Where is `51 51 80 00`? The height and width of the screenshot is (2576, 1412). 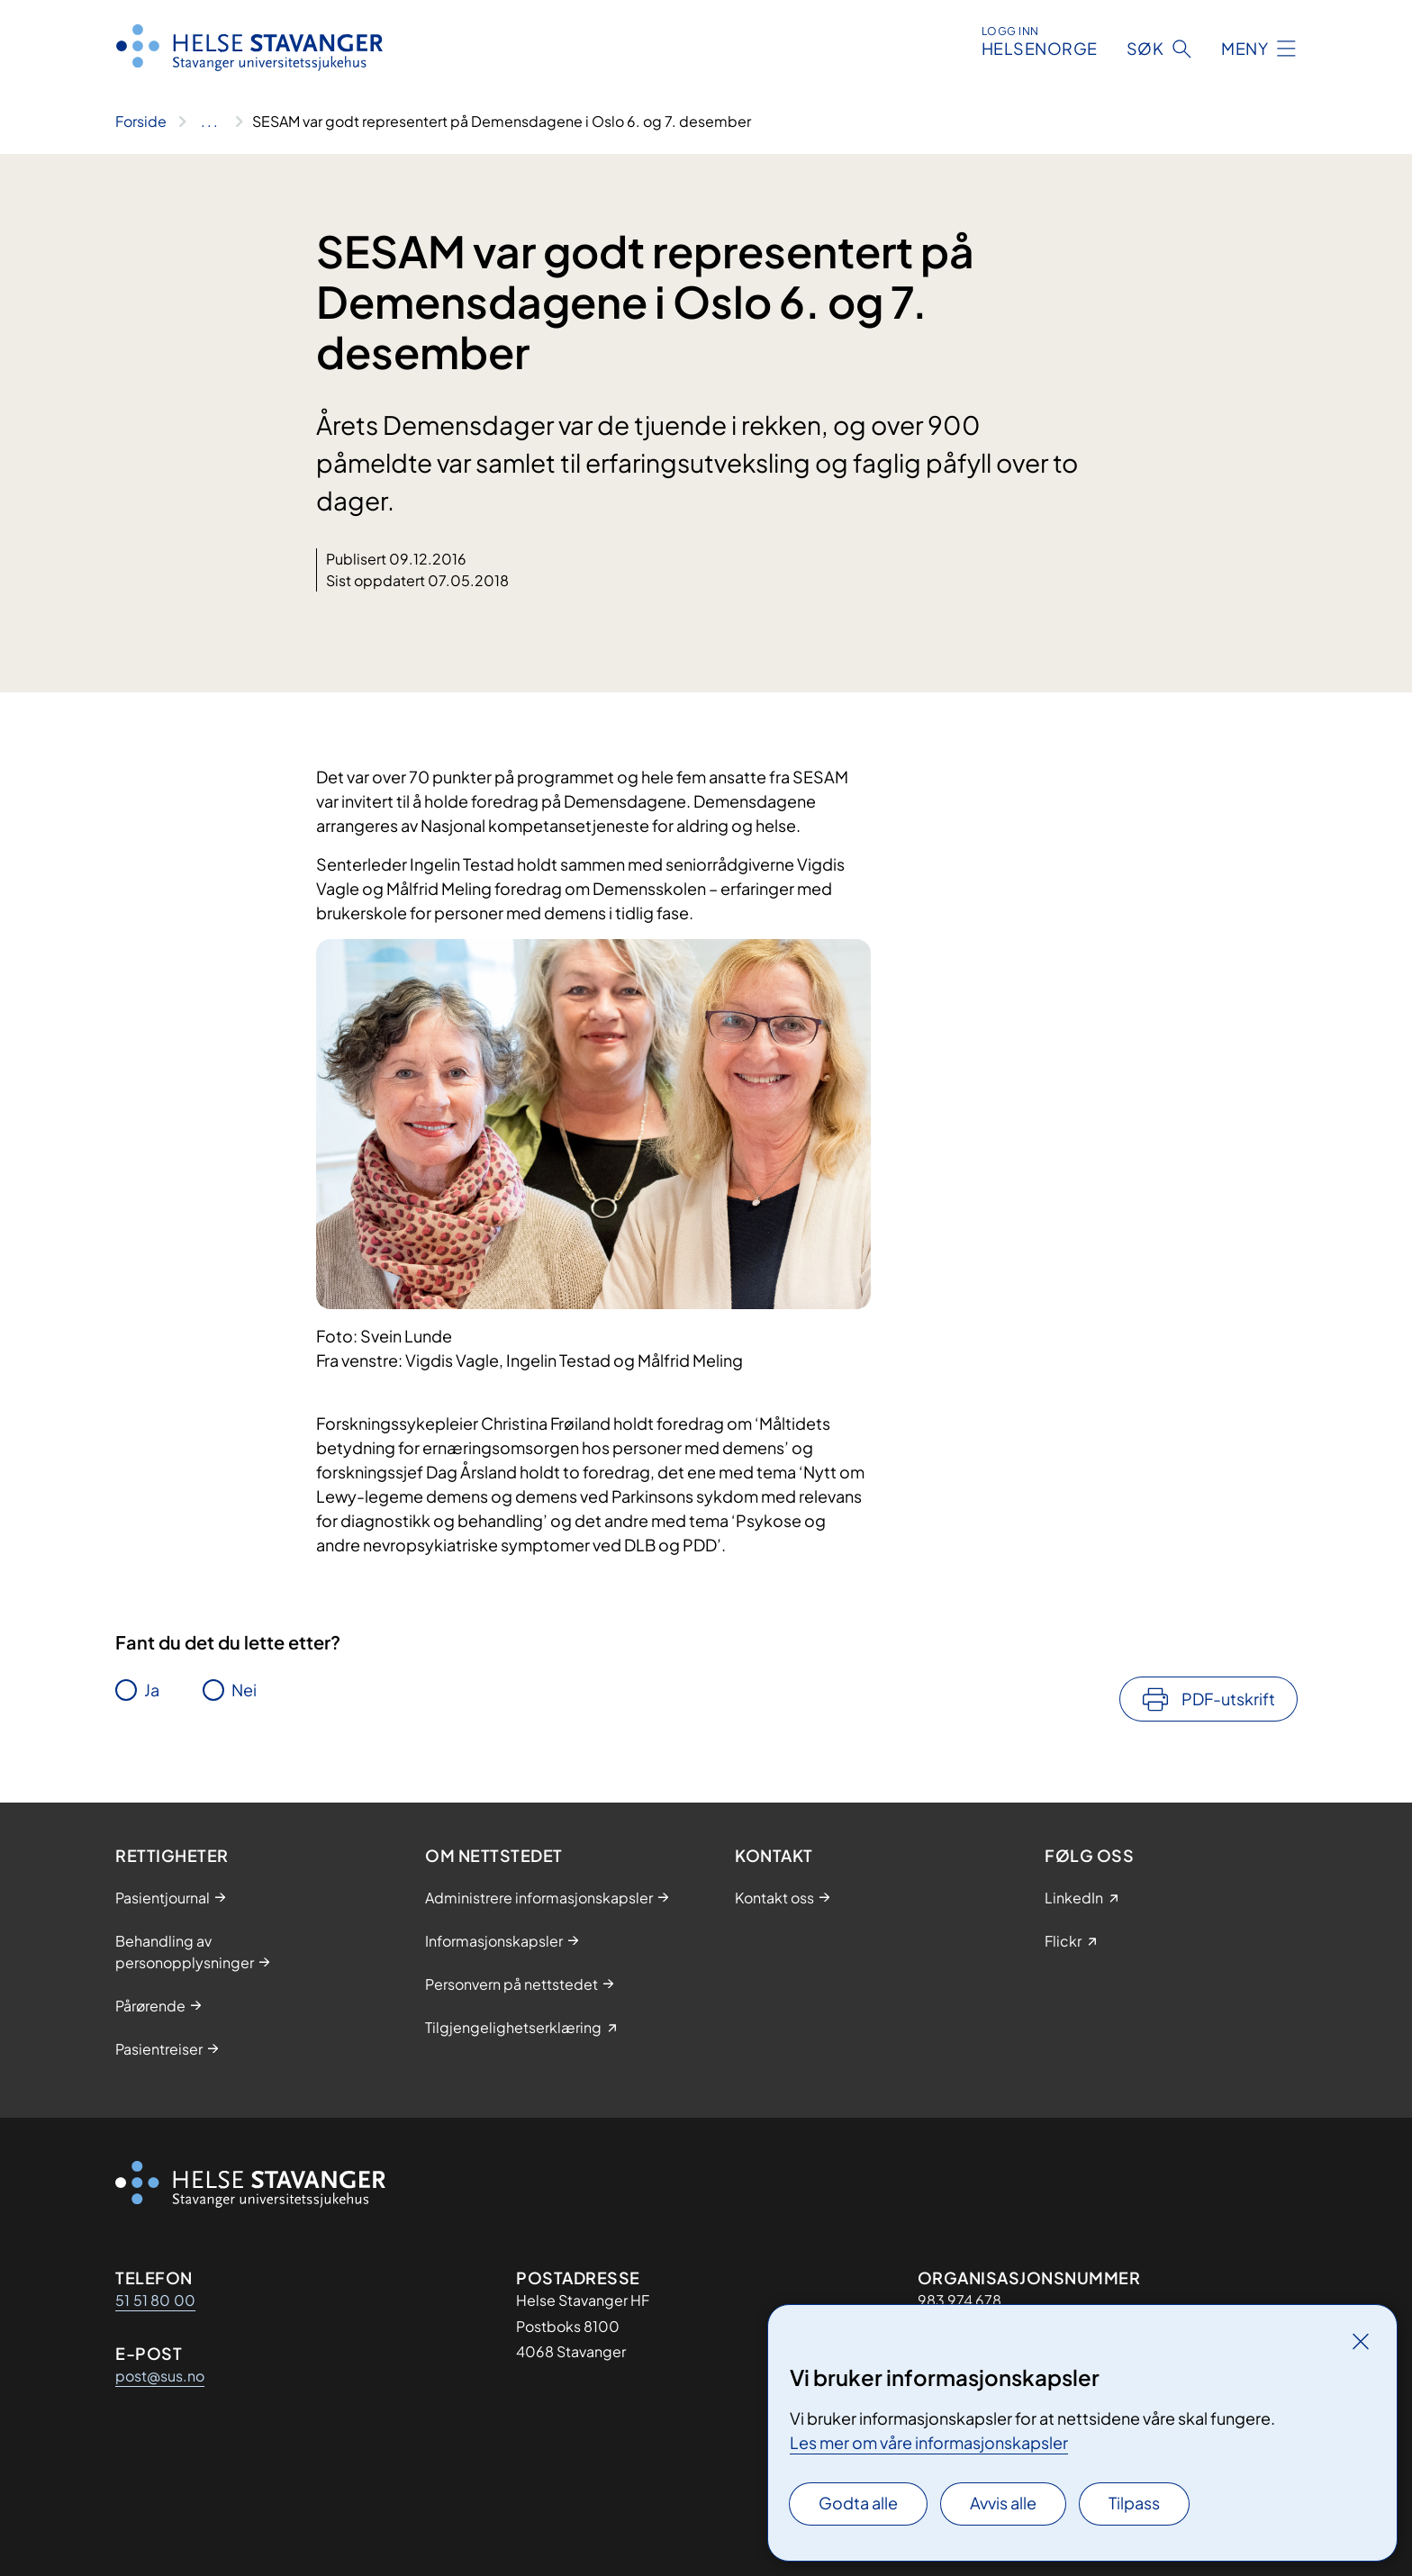 51 51 80 00 is located at coordinates (155, 2300).